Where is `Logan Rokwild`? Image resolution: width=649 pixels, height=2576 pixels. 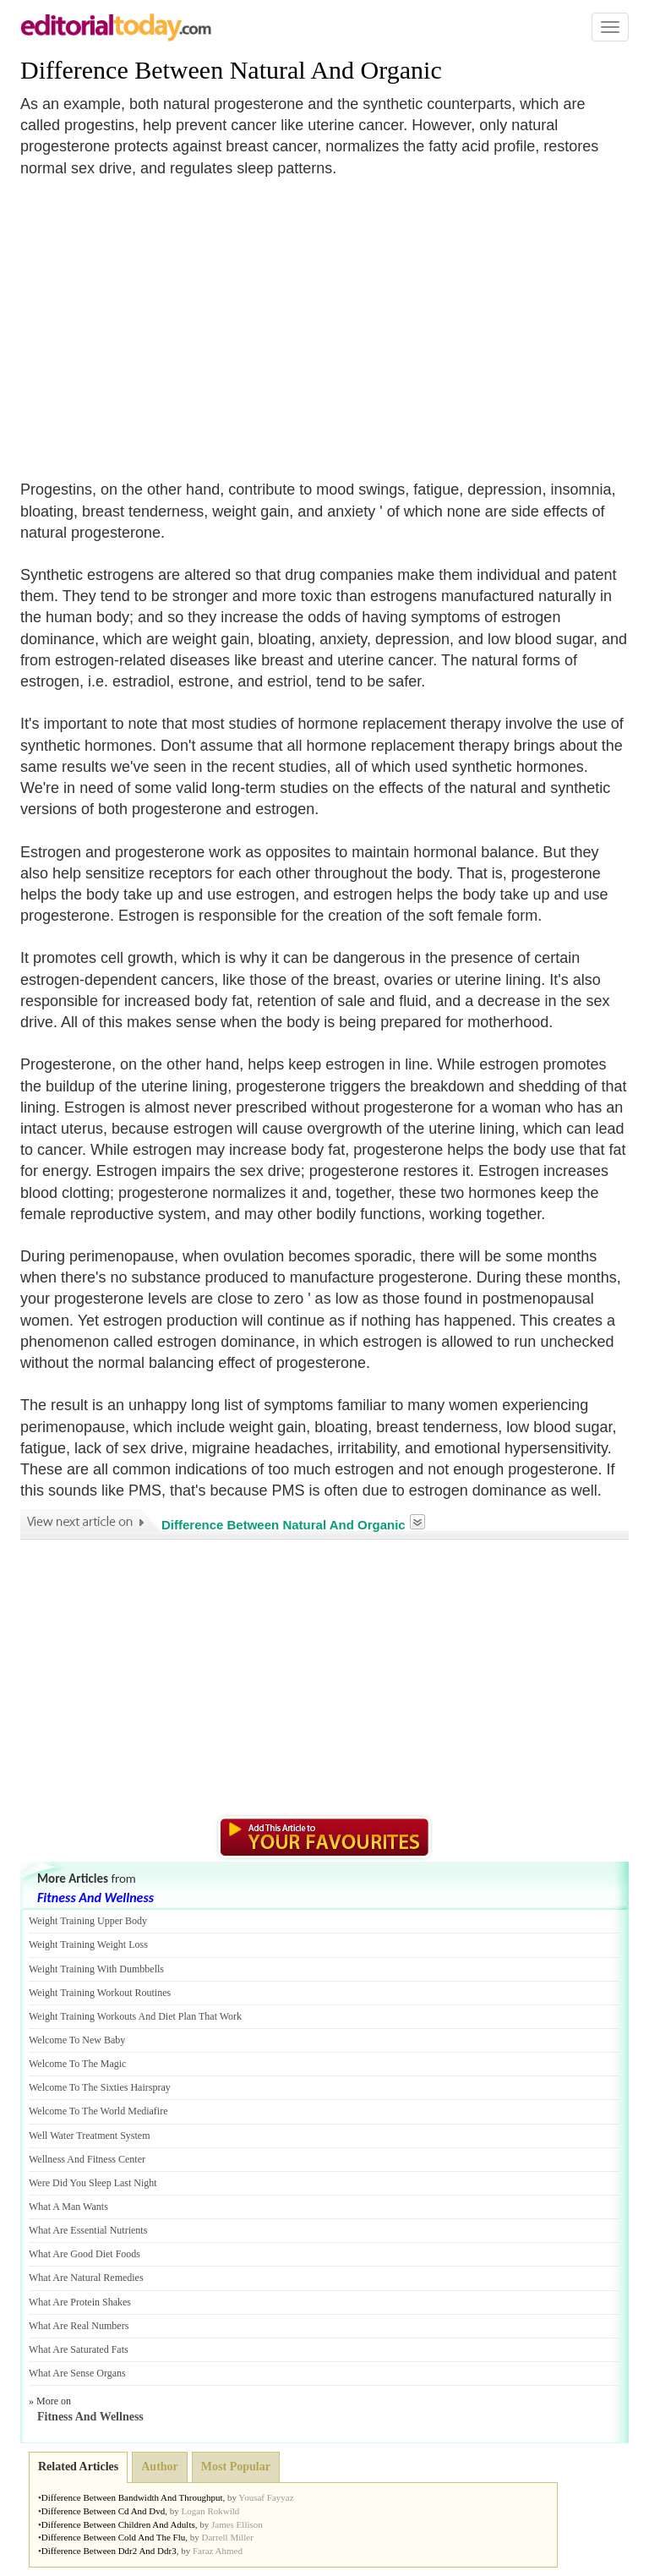 Logan Rokwild is located at coordinates (211, 2511).